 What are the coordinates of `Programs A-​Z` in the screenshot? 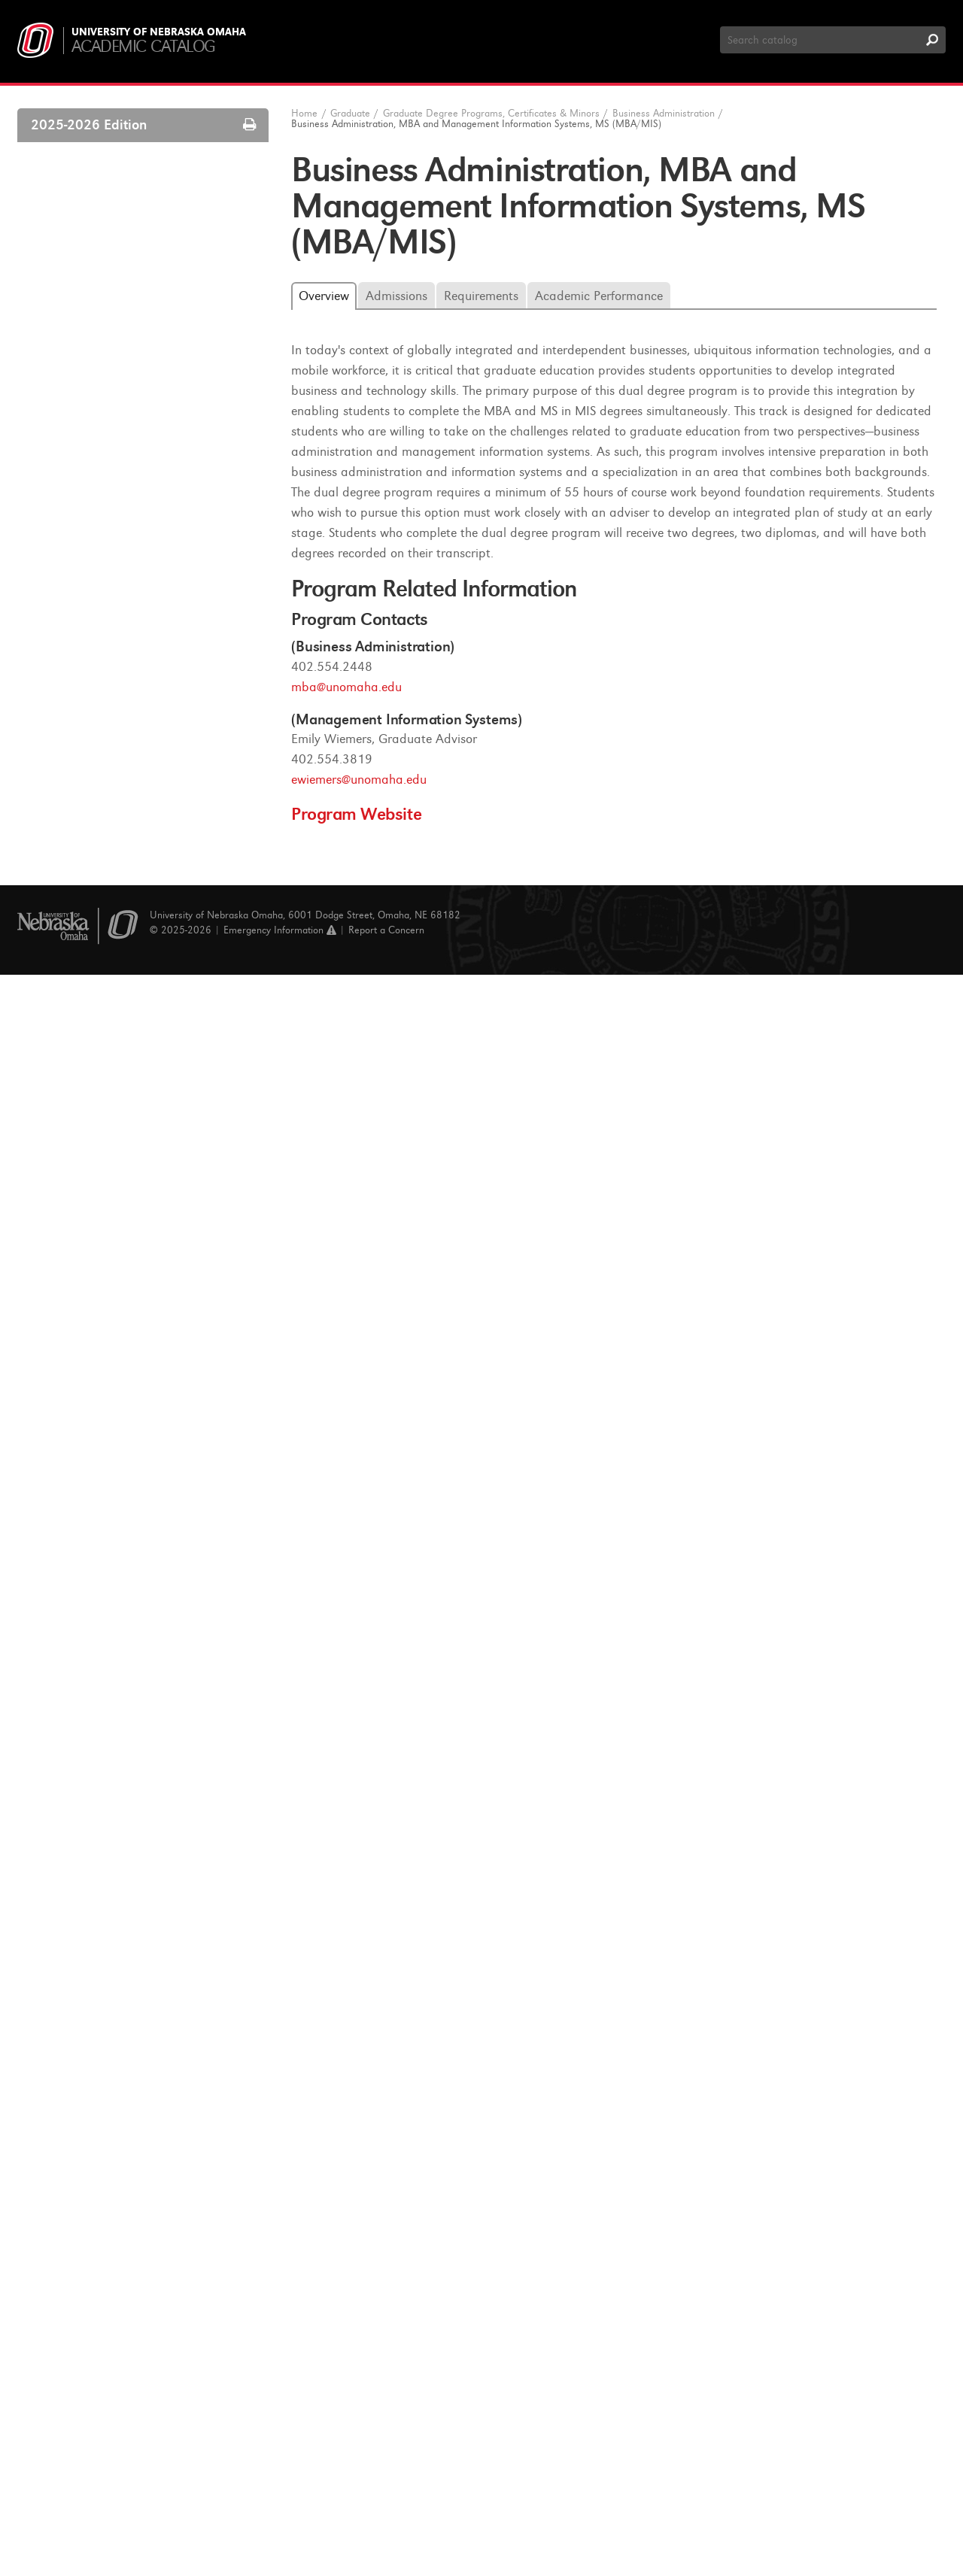 It's located at (74, 268).